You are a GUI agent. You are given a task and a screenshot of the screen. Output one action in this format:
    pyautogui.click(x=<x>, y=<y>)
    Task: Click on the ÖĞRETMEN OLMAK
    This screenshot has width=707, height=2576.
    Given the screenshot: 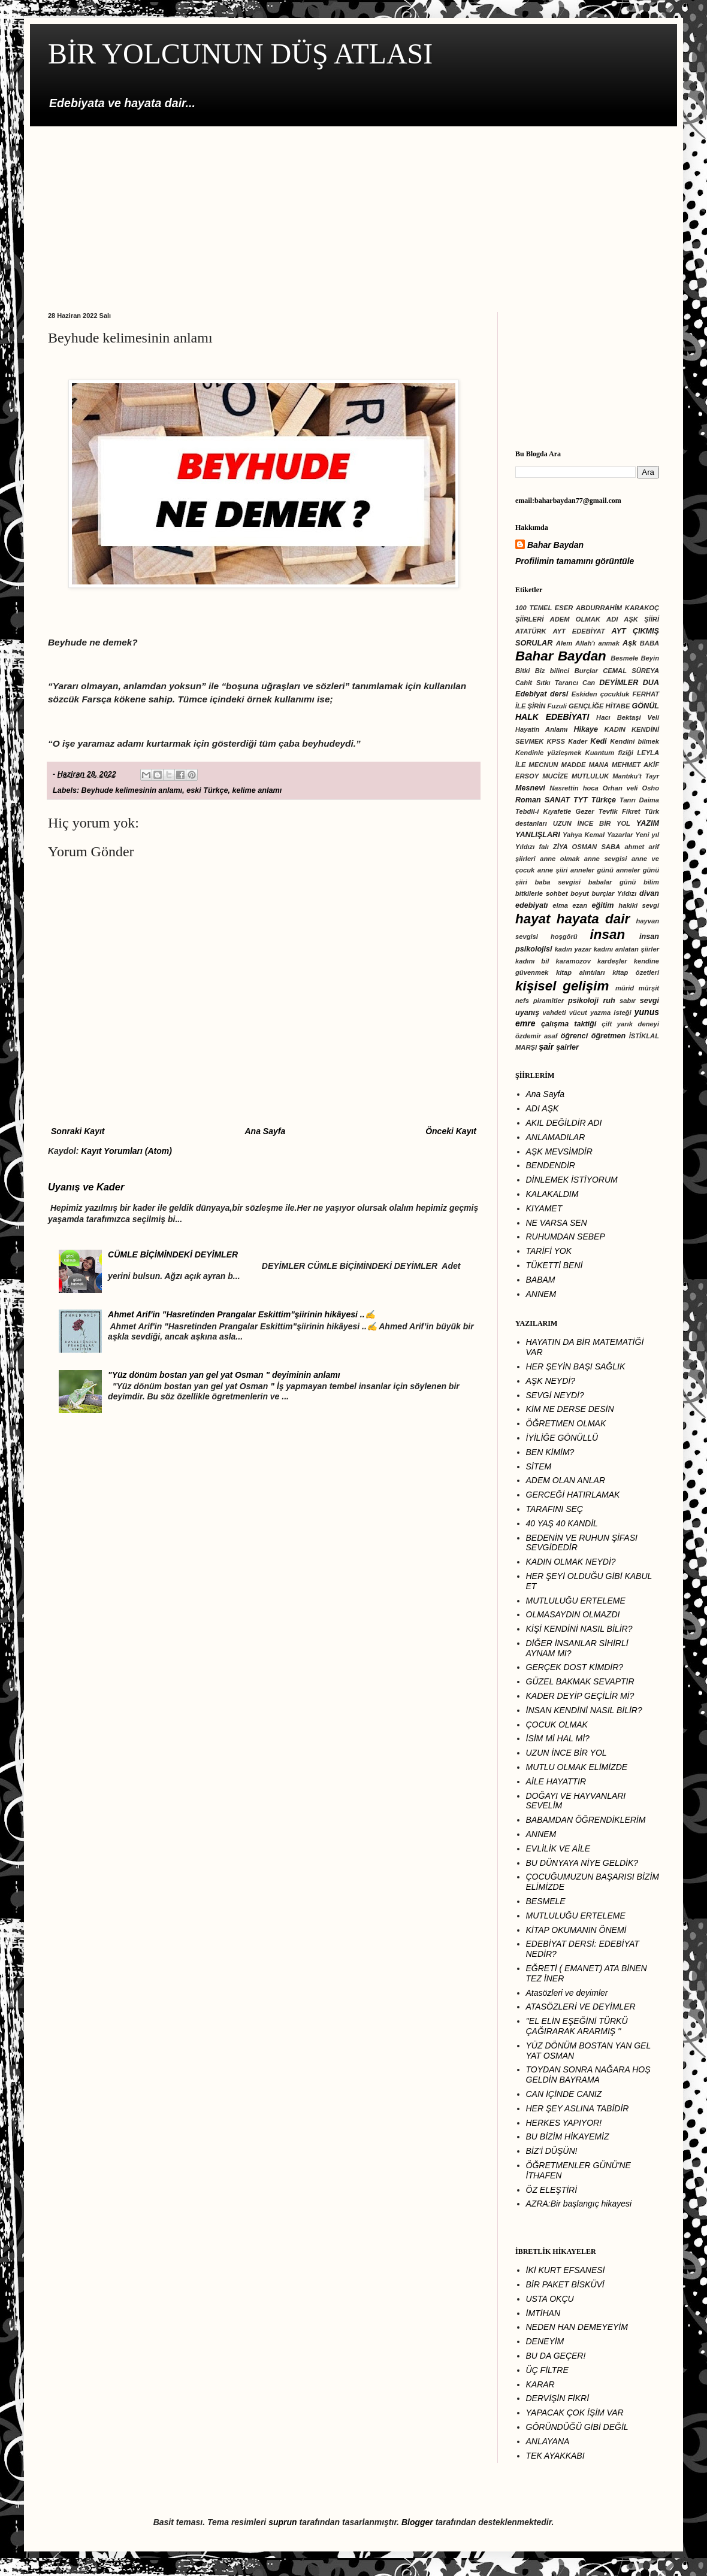 What is the action you would take?
    pyautogui.click(x=566, y=1423)
    